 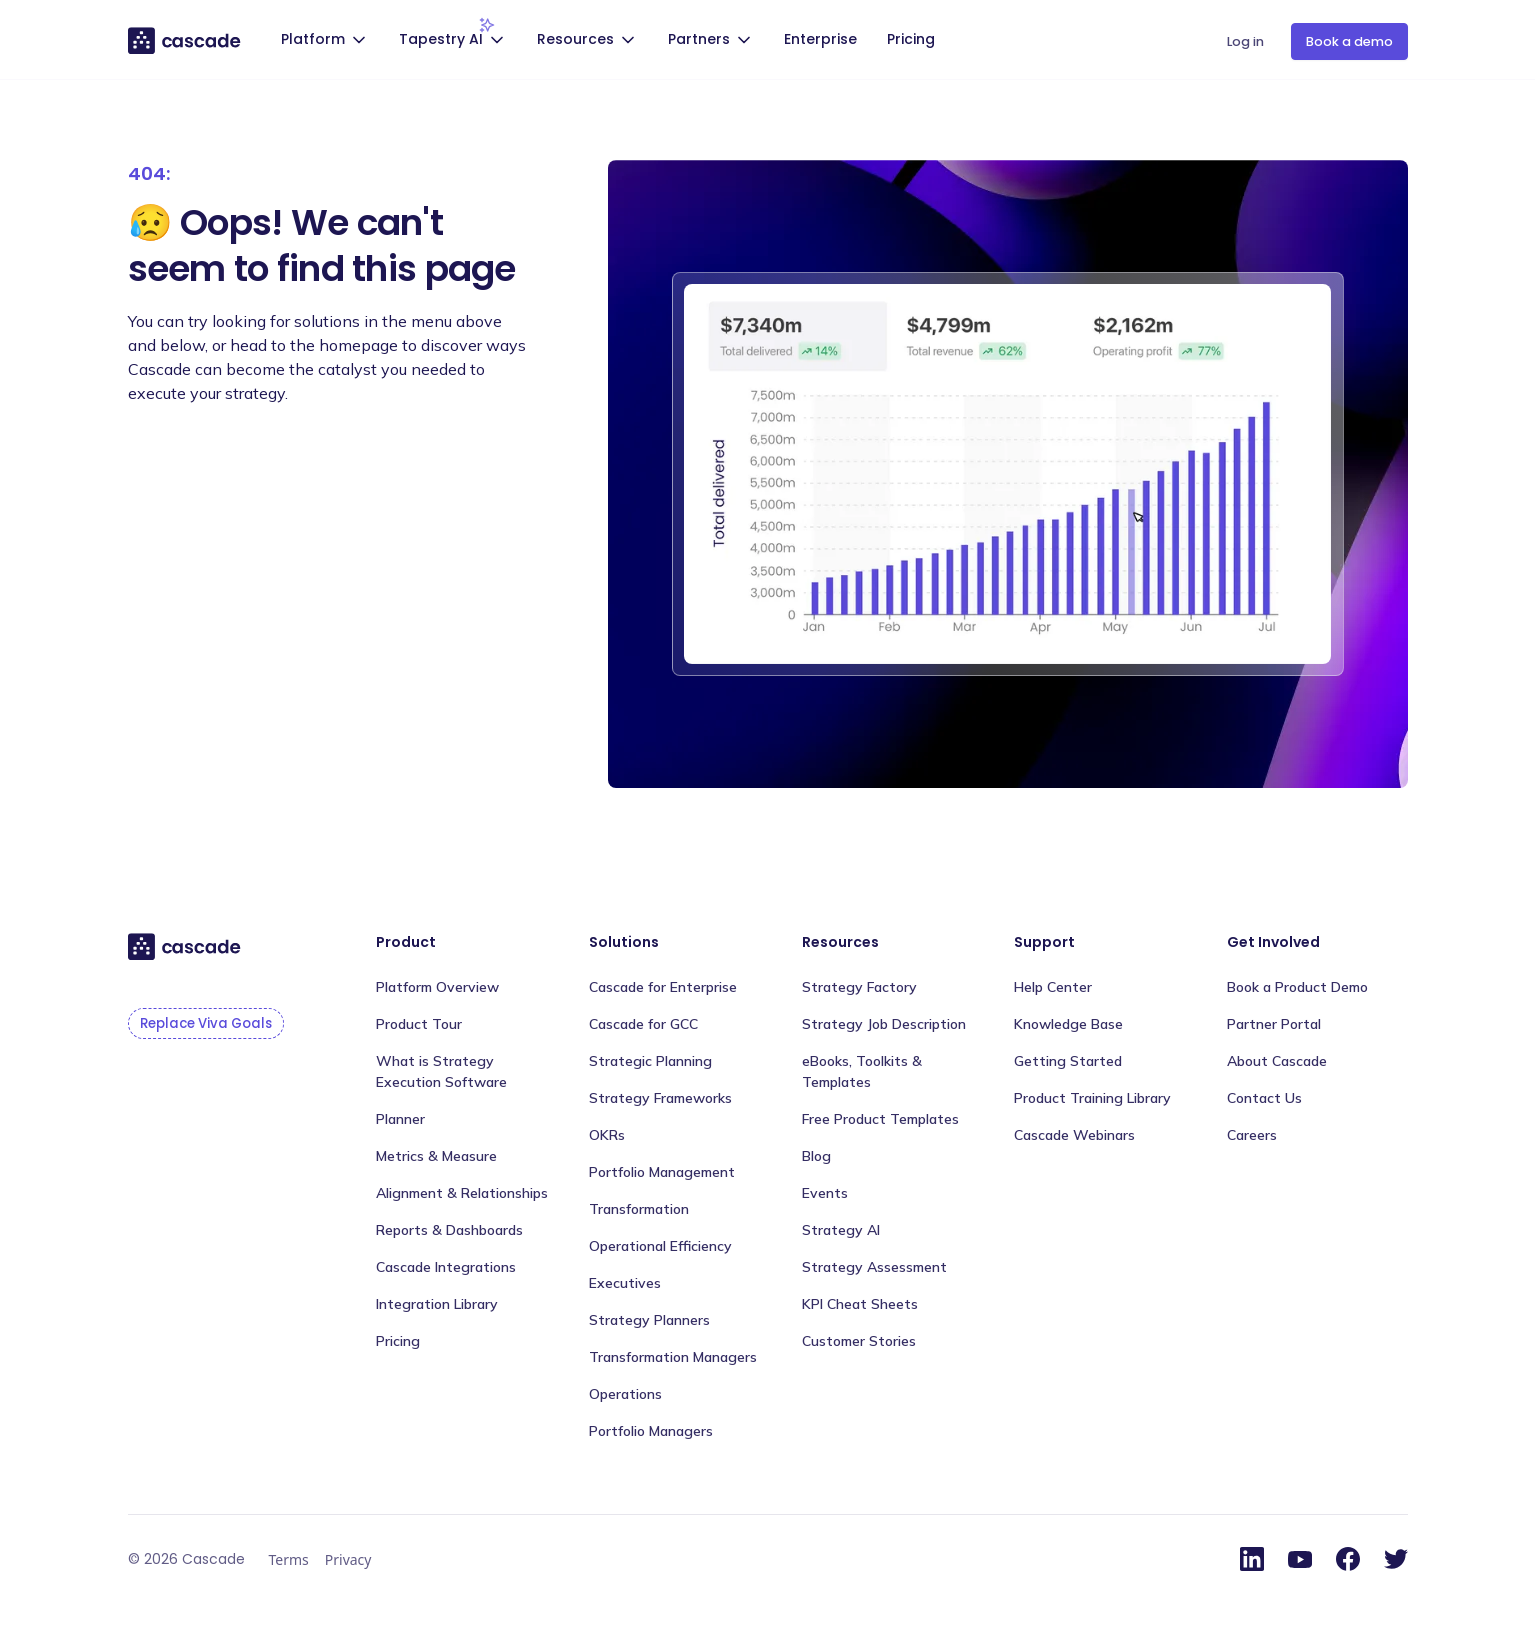 What do you see at coordinates (185, 40) in the screenshot?
I see `[home]` at bounding box center [185, 40].